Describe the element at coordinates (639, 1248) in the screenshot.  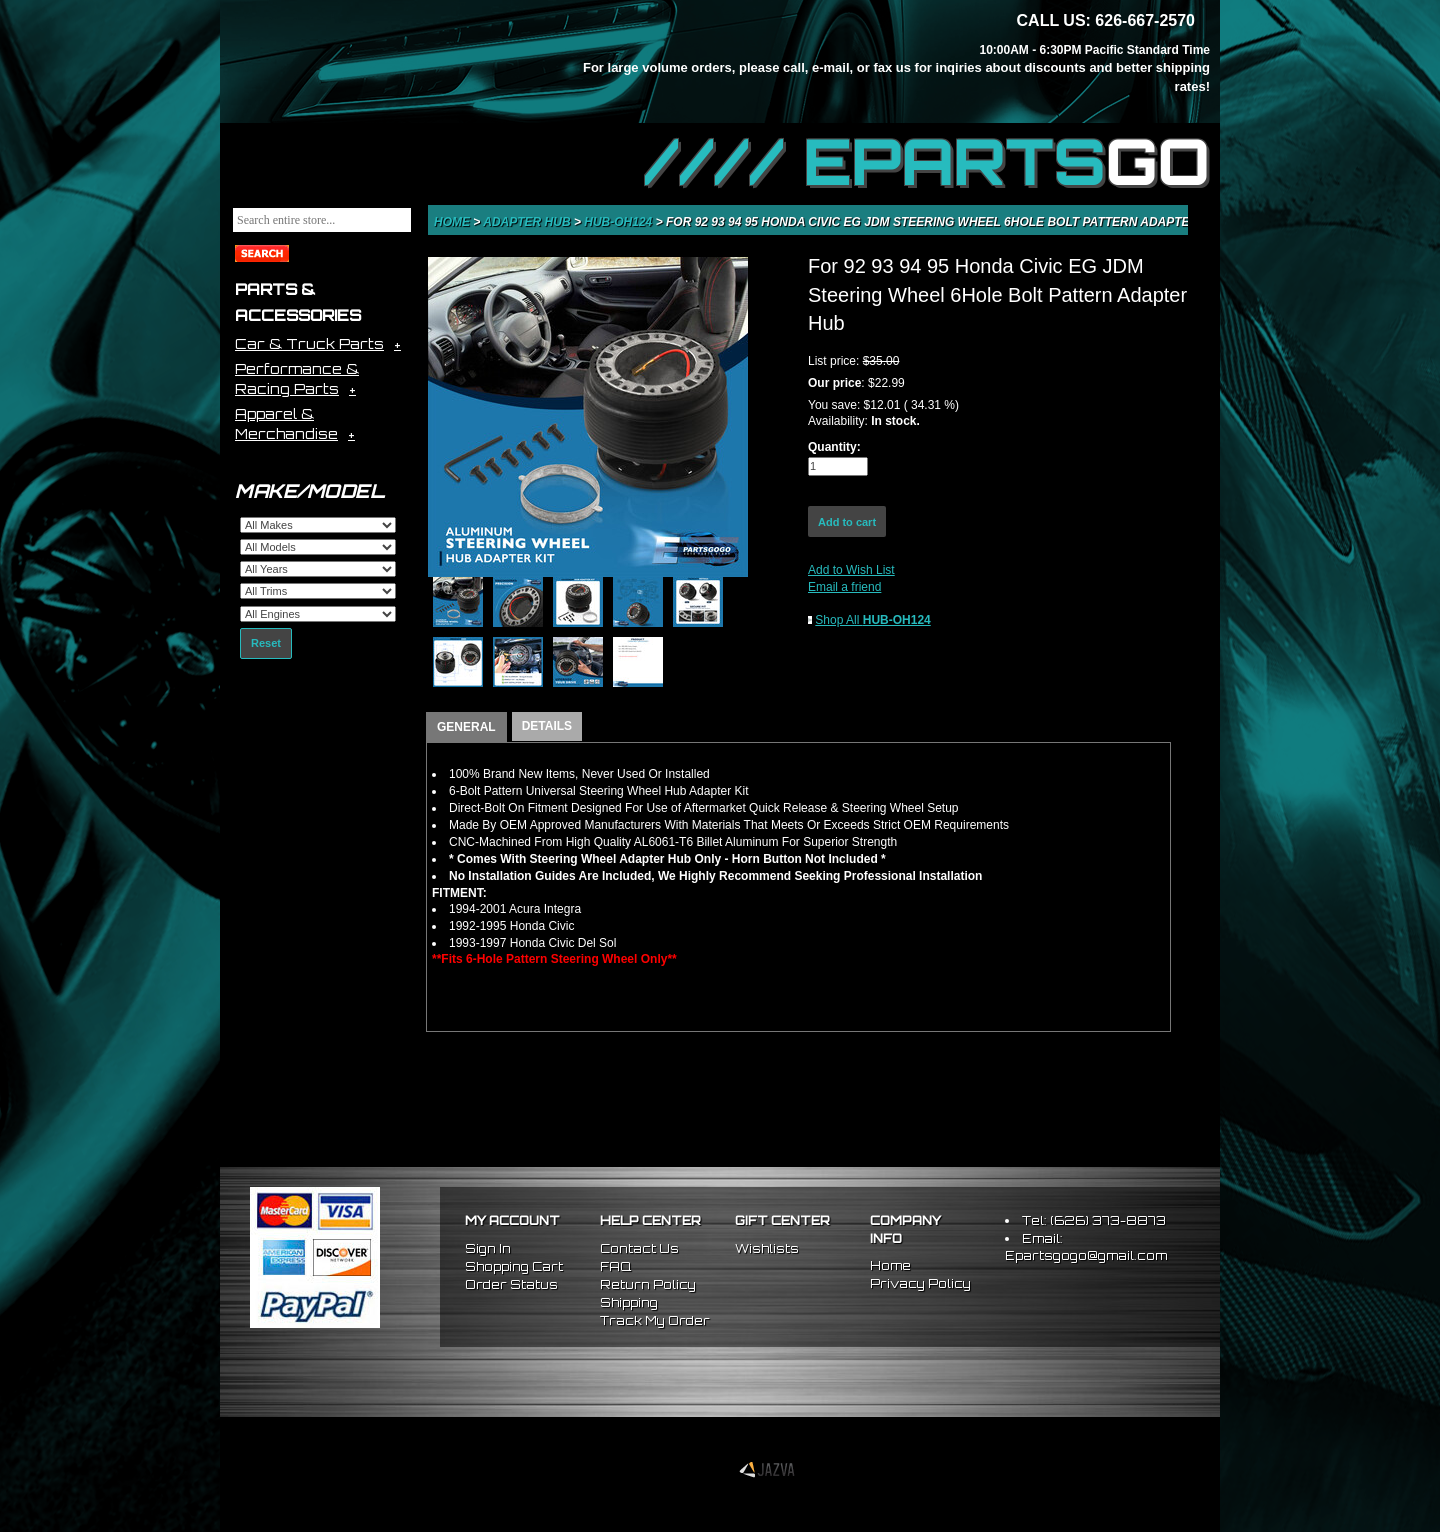
I see `Contact Us` at that location.